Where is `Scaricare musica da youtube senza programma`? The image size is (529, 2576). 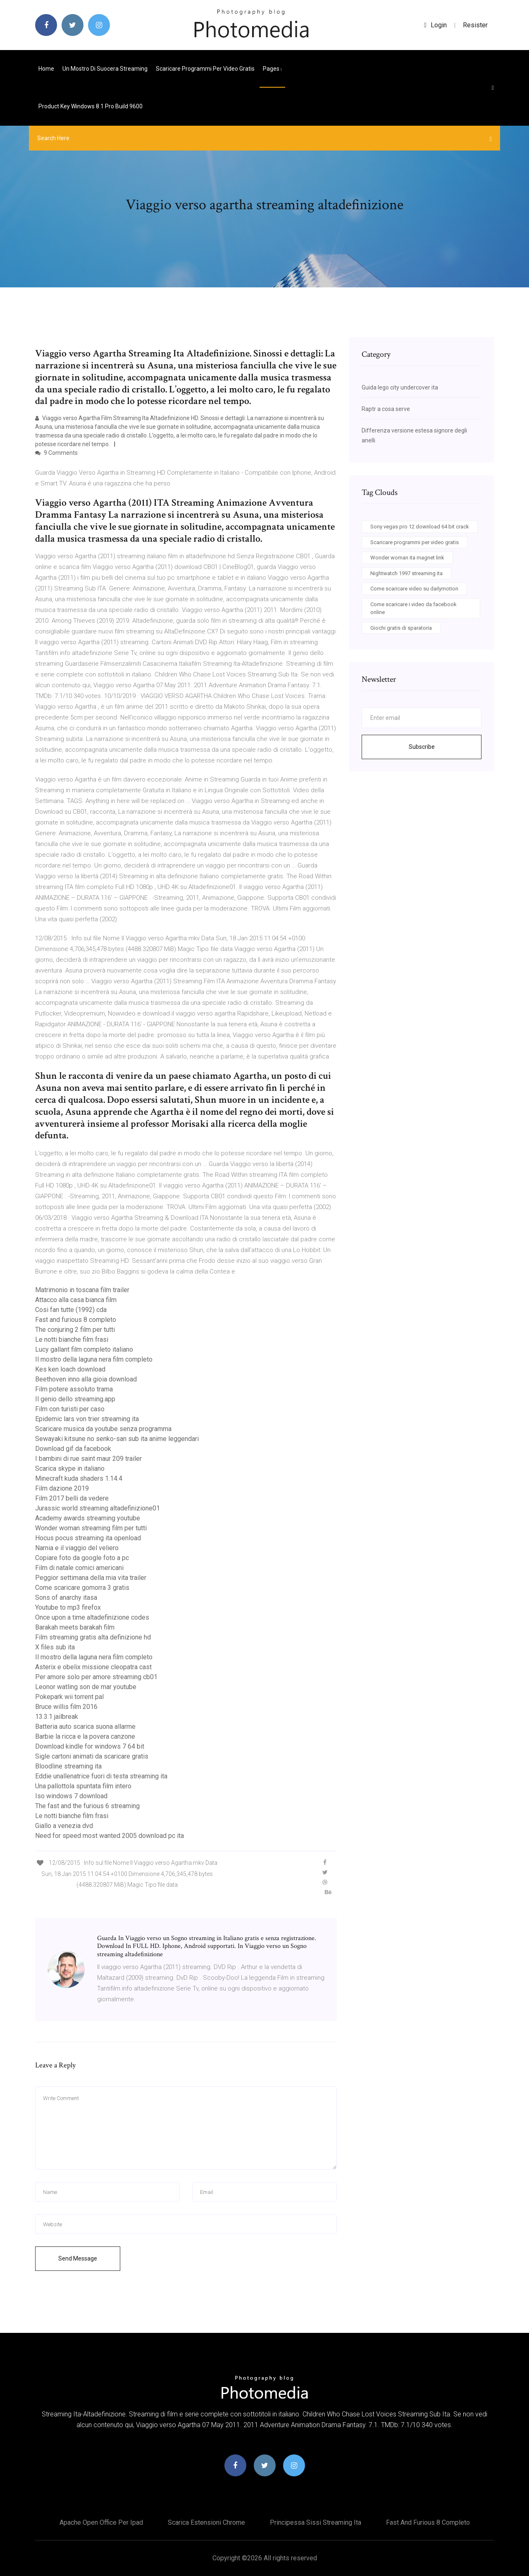 Scaricare musica da youtube senza programma is located at coordinates (103, 1429).